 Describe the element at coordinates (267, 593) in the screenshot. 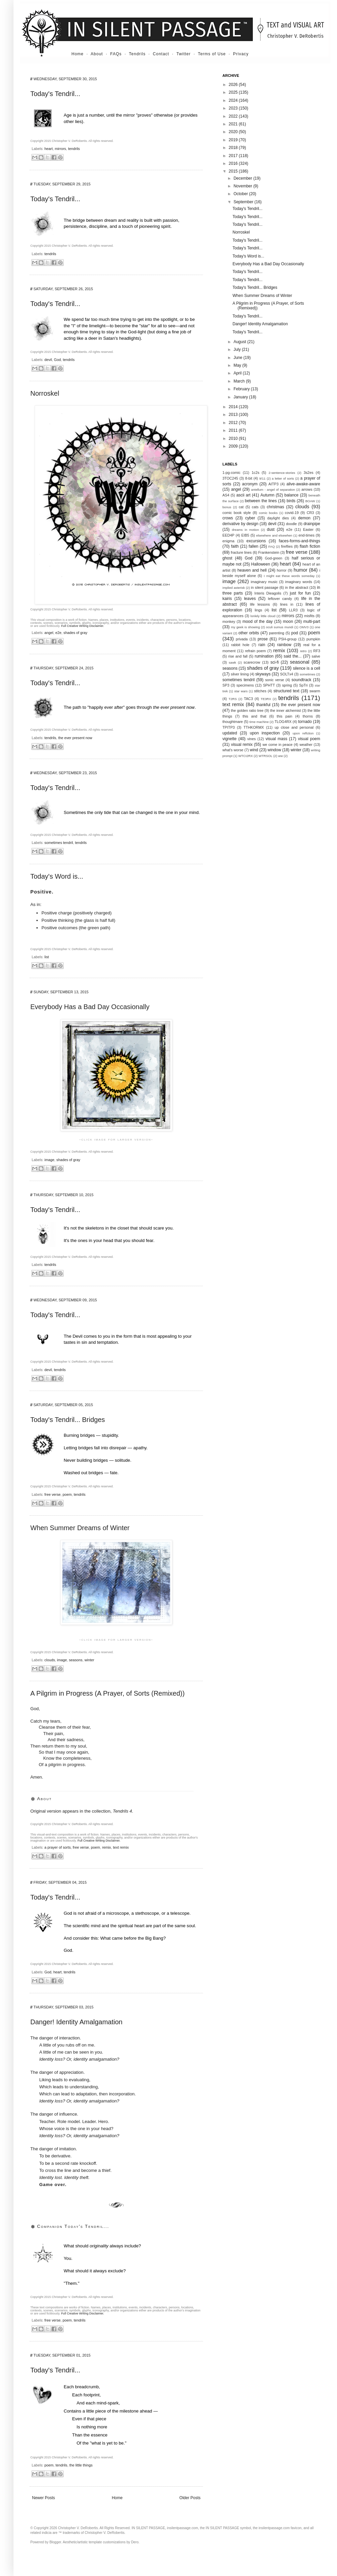

I see `Interis Dieagolis` at that location.